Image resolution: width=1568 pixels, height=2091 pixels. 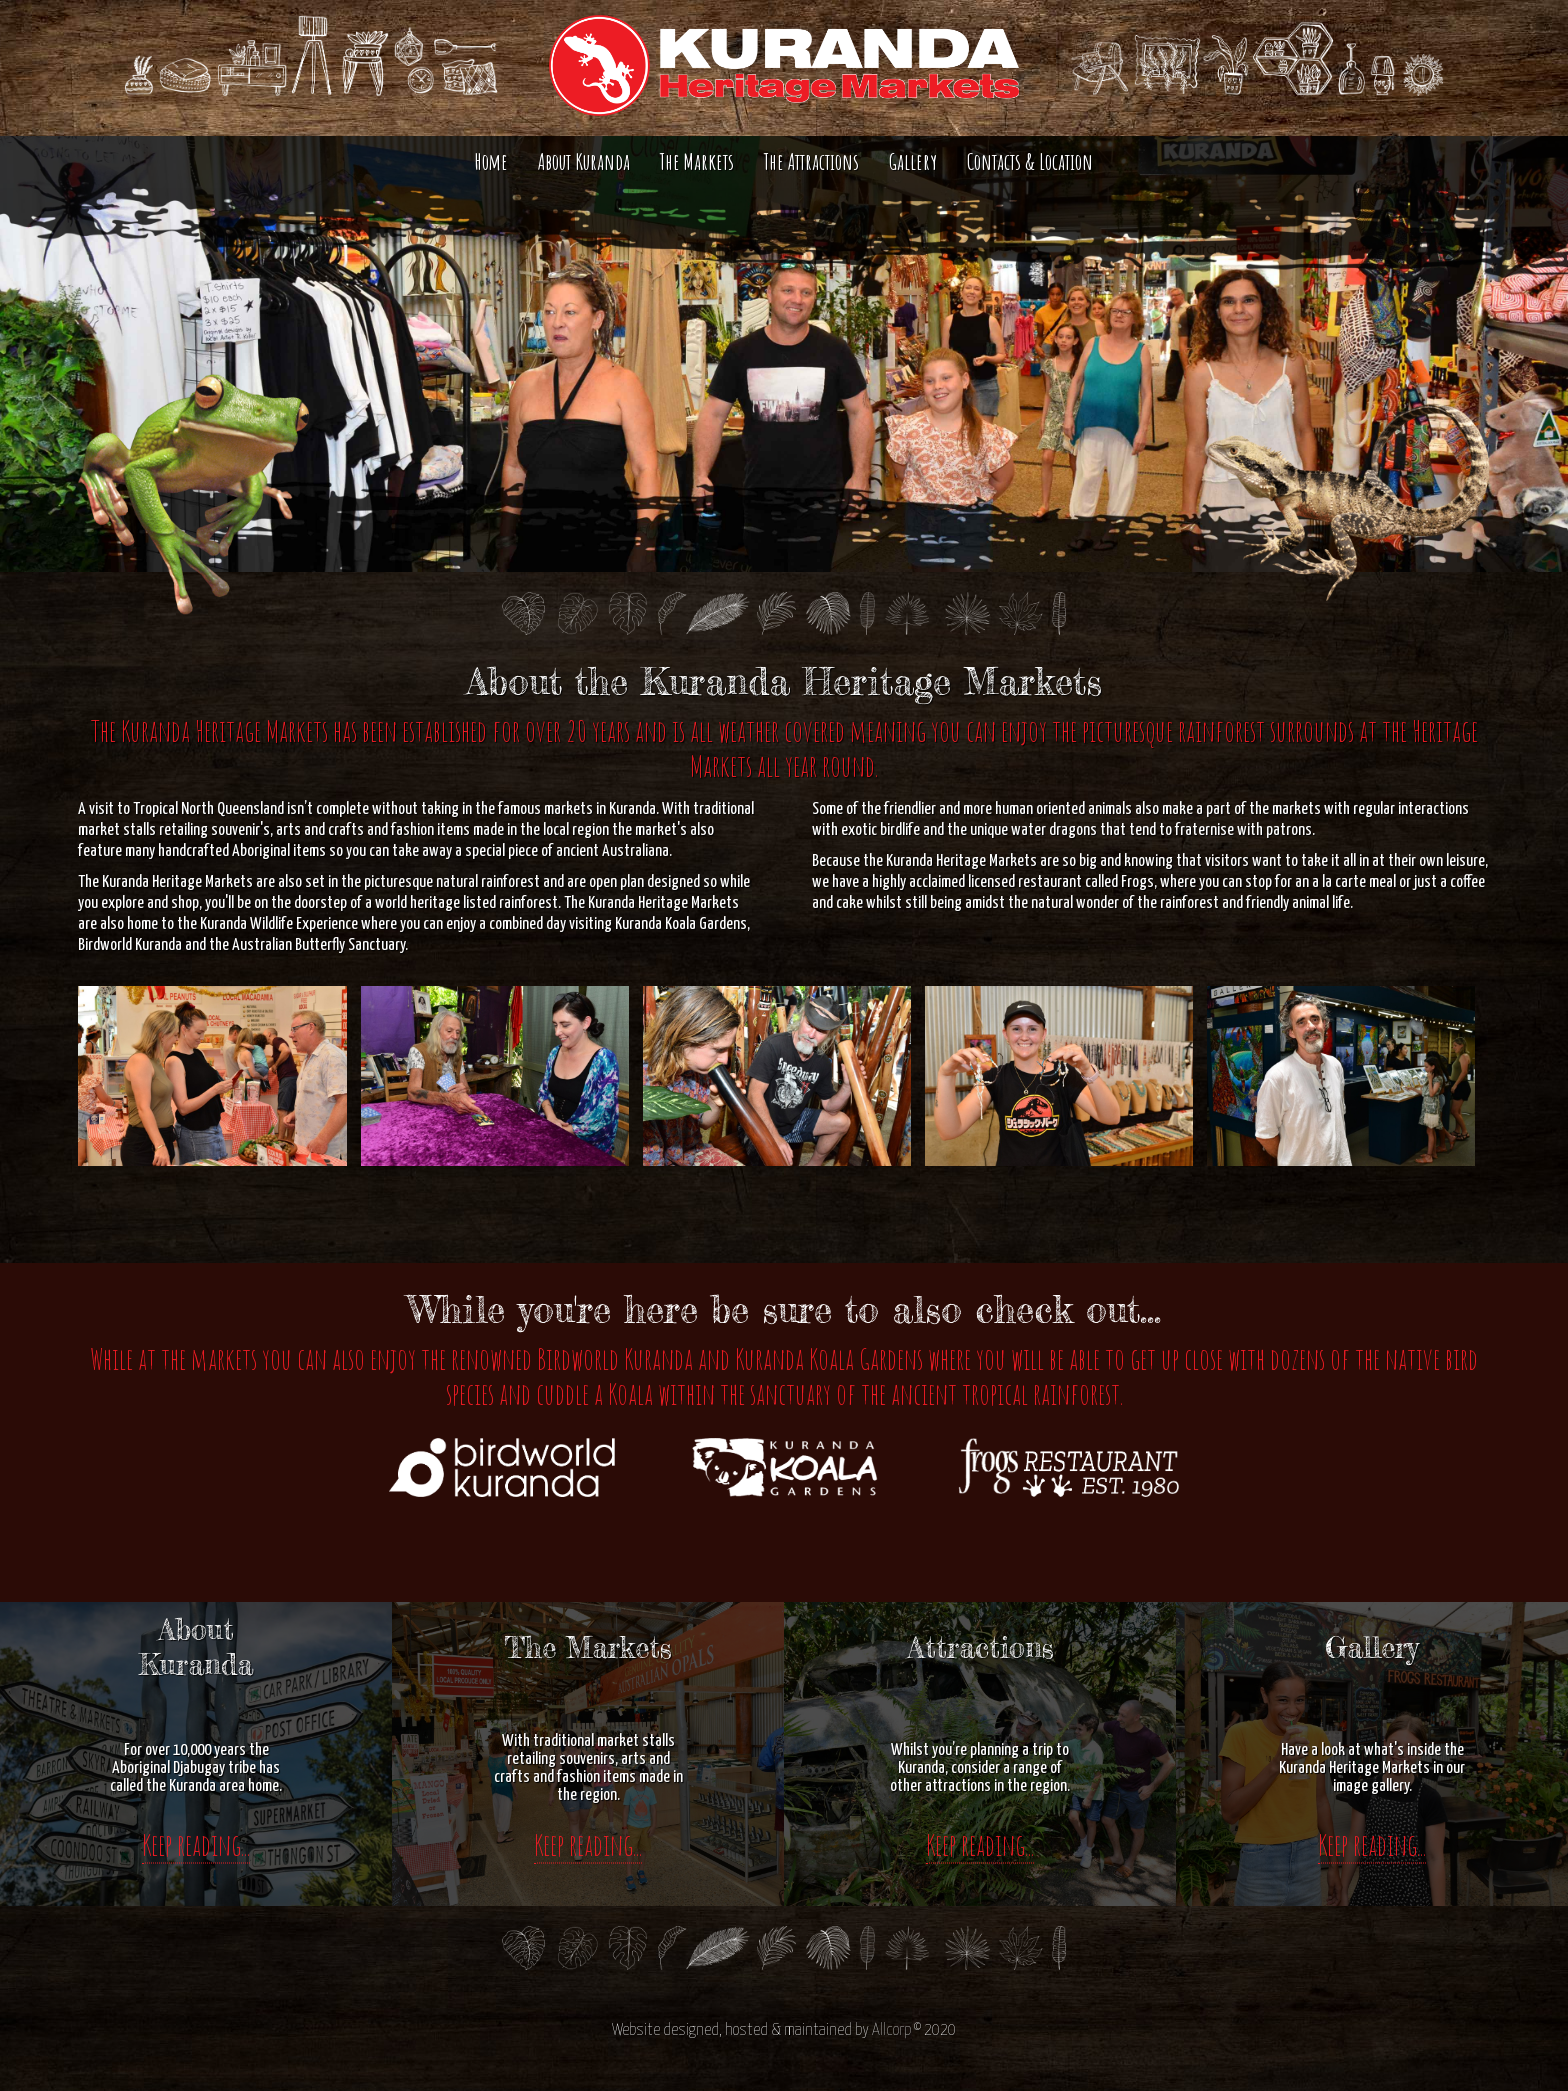 I want to click on Allcorp, so click(x=891, y=2030).